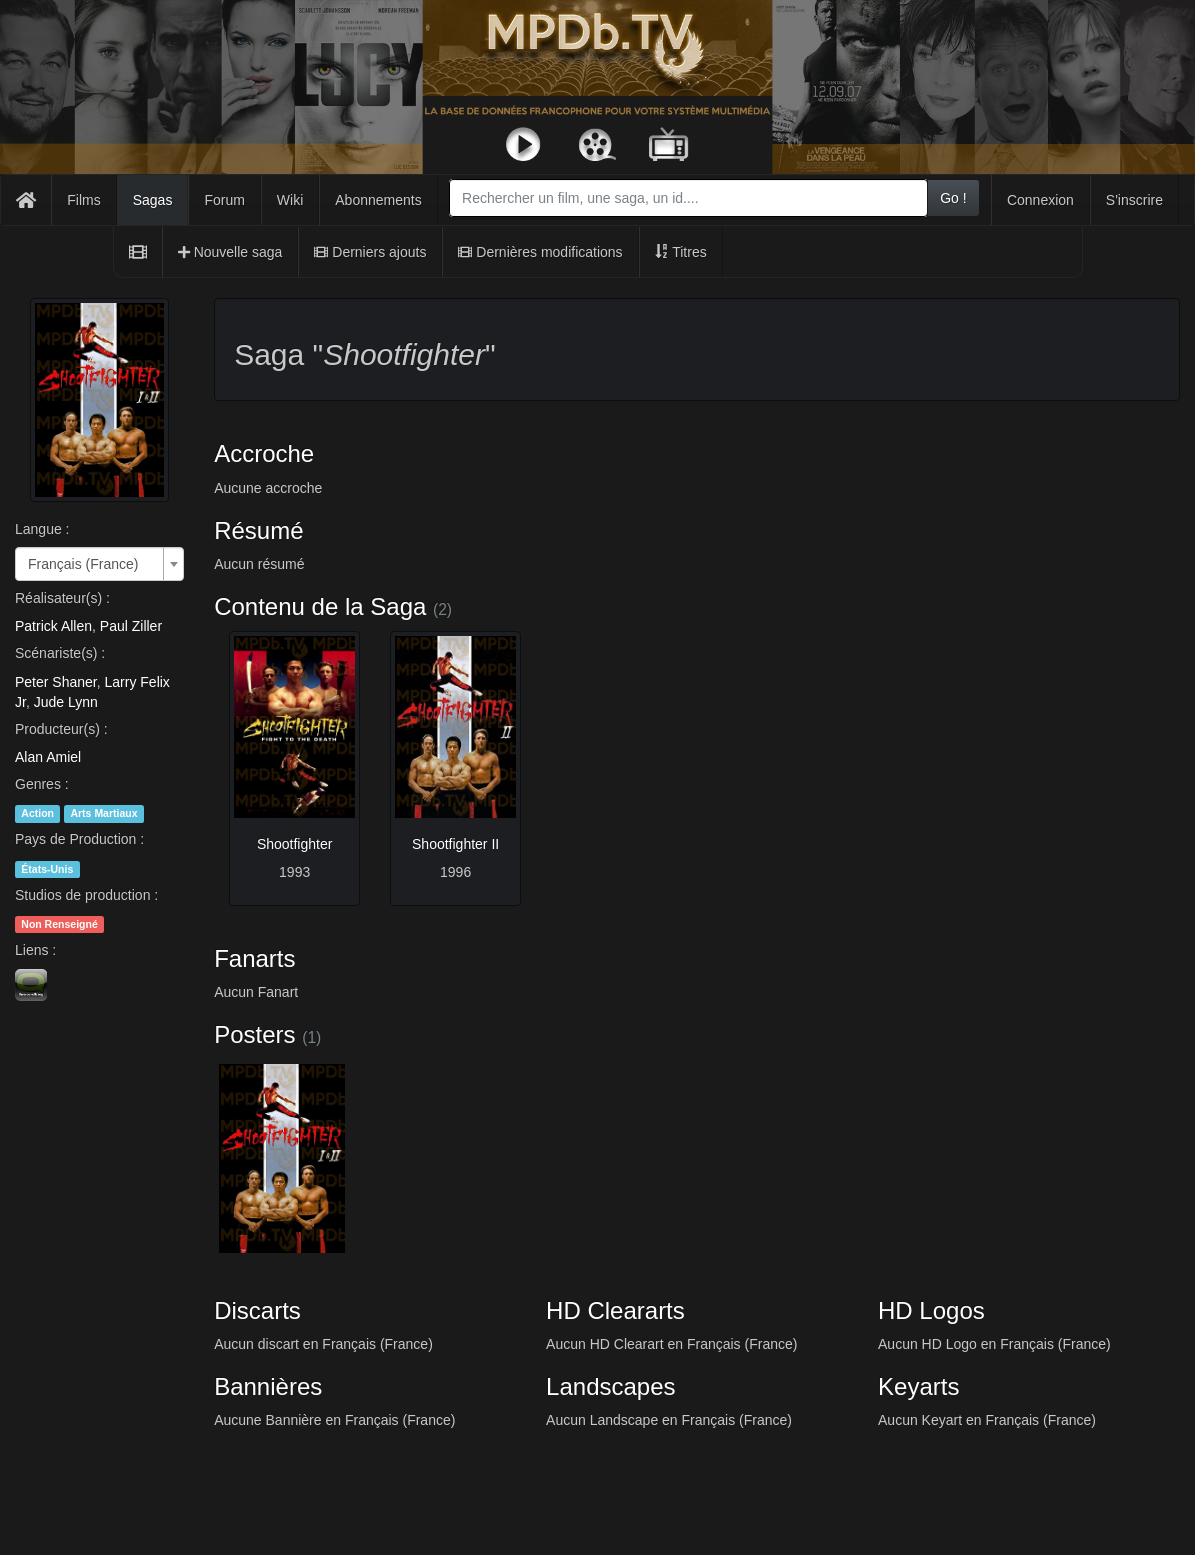 Image resolution: width=1195 pixels, height=1555 pixels. What do you see at coordinates (230, 252) in the screenshot?
I see `Nouvelle saga` at bounding box center [230, 252].